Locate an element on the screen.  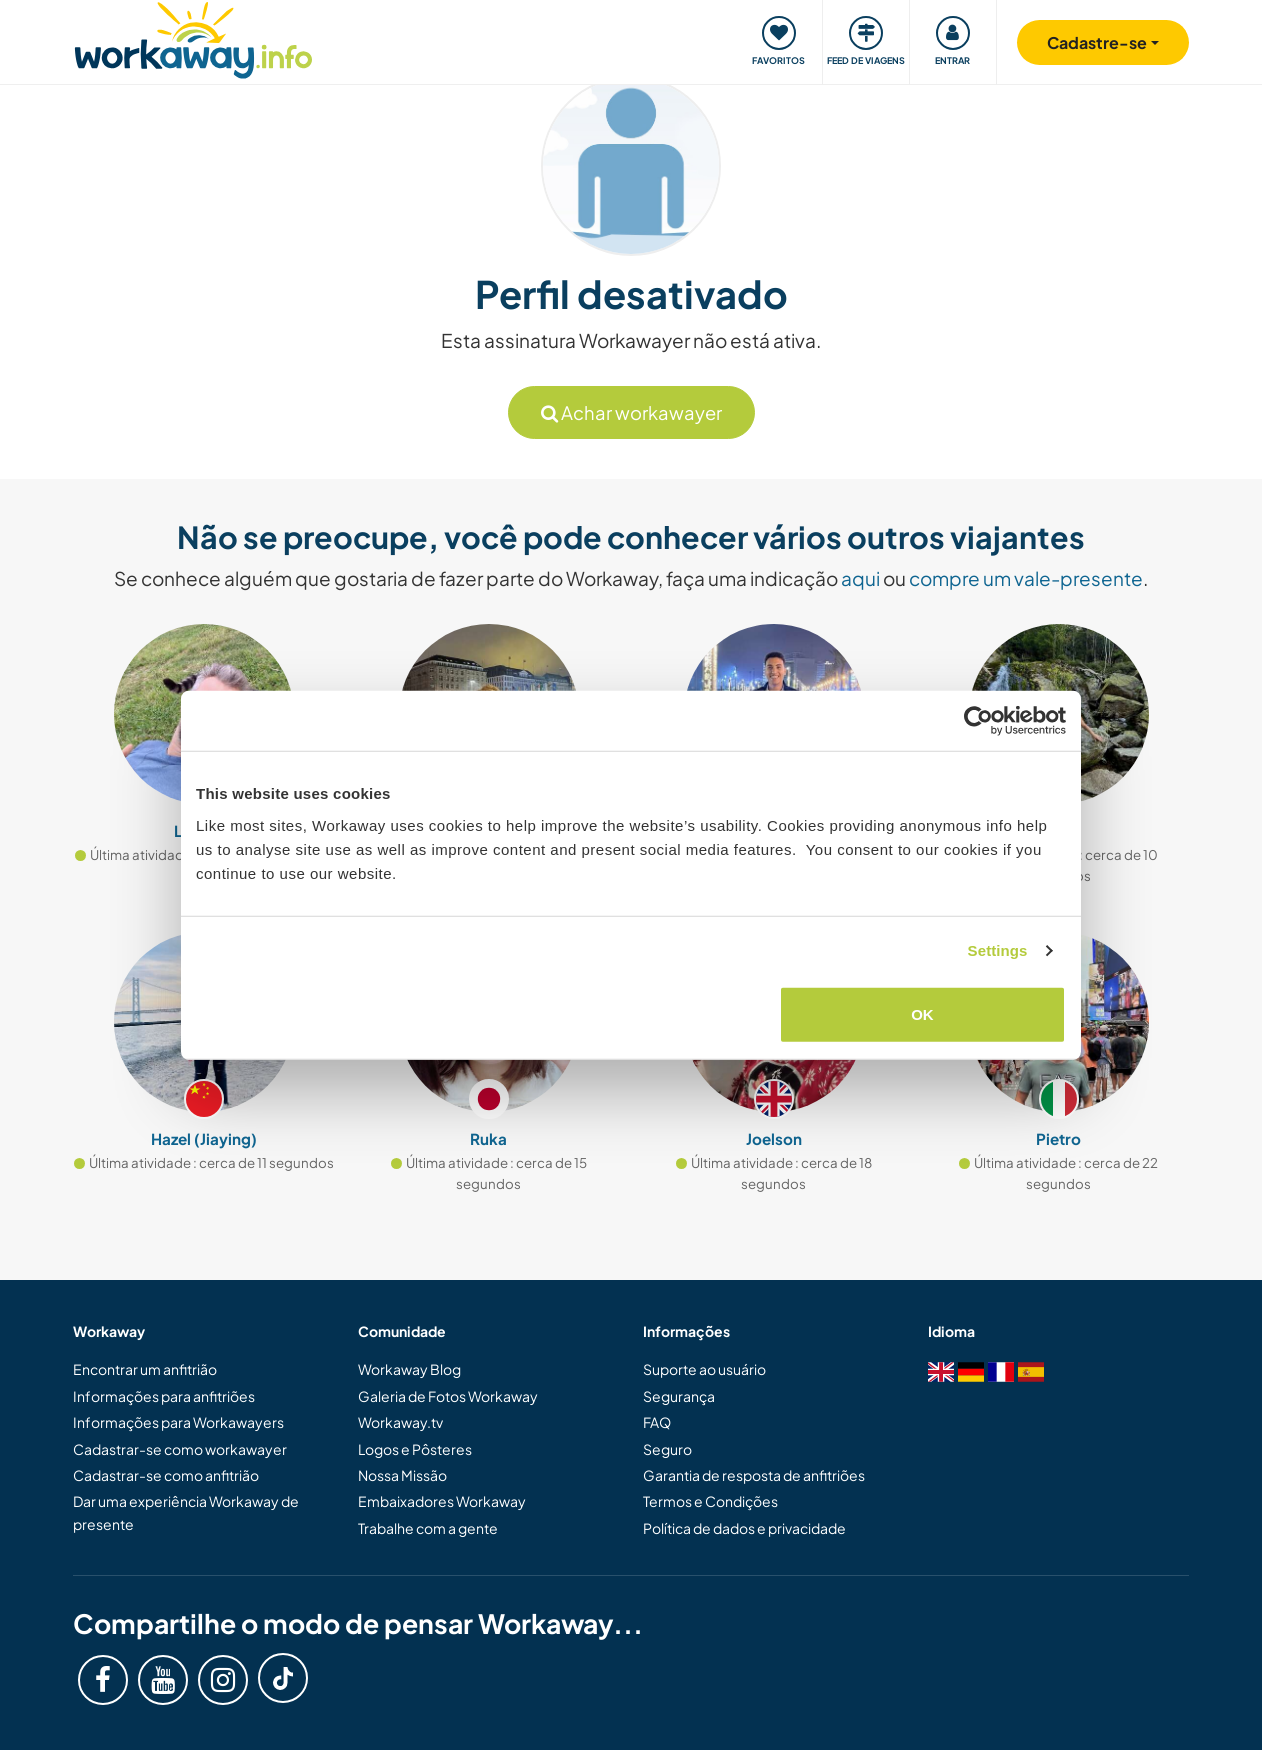
Galeria de Fotos Workaway is located at coordinates (448, 1396).